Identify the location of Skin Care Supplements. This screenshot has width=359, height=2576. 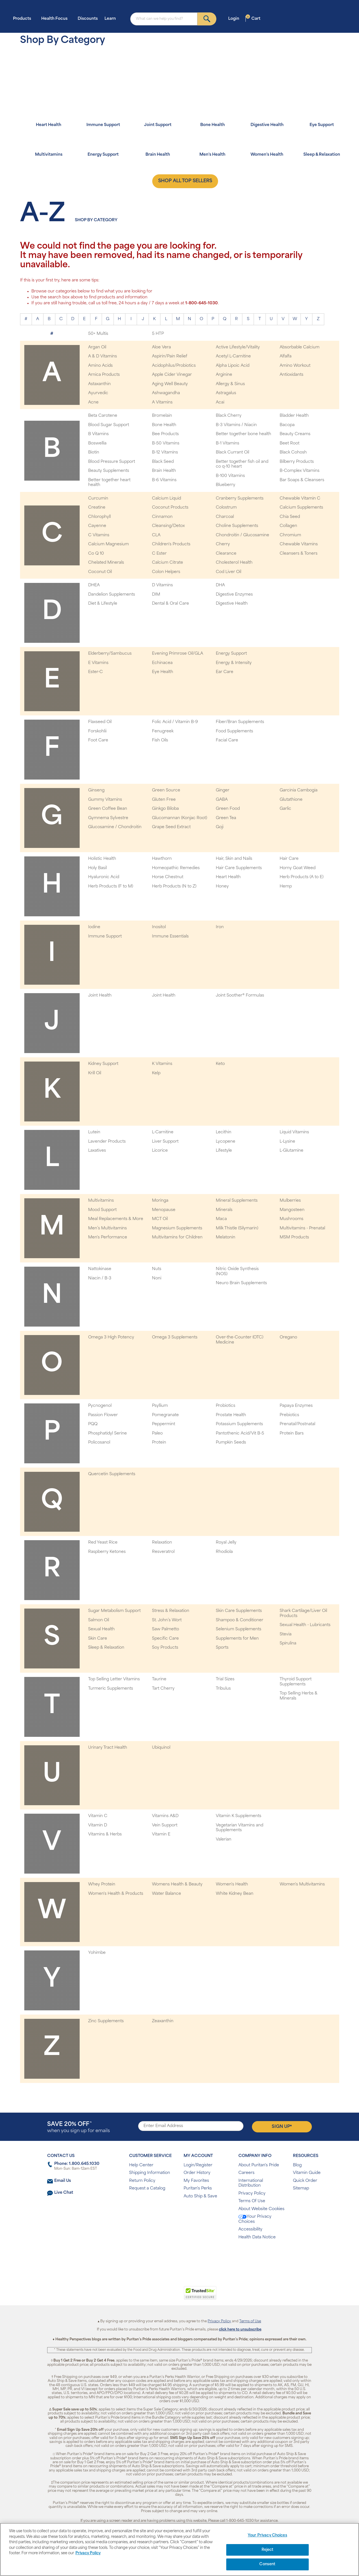
(239, 1611).